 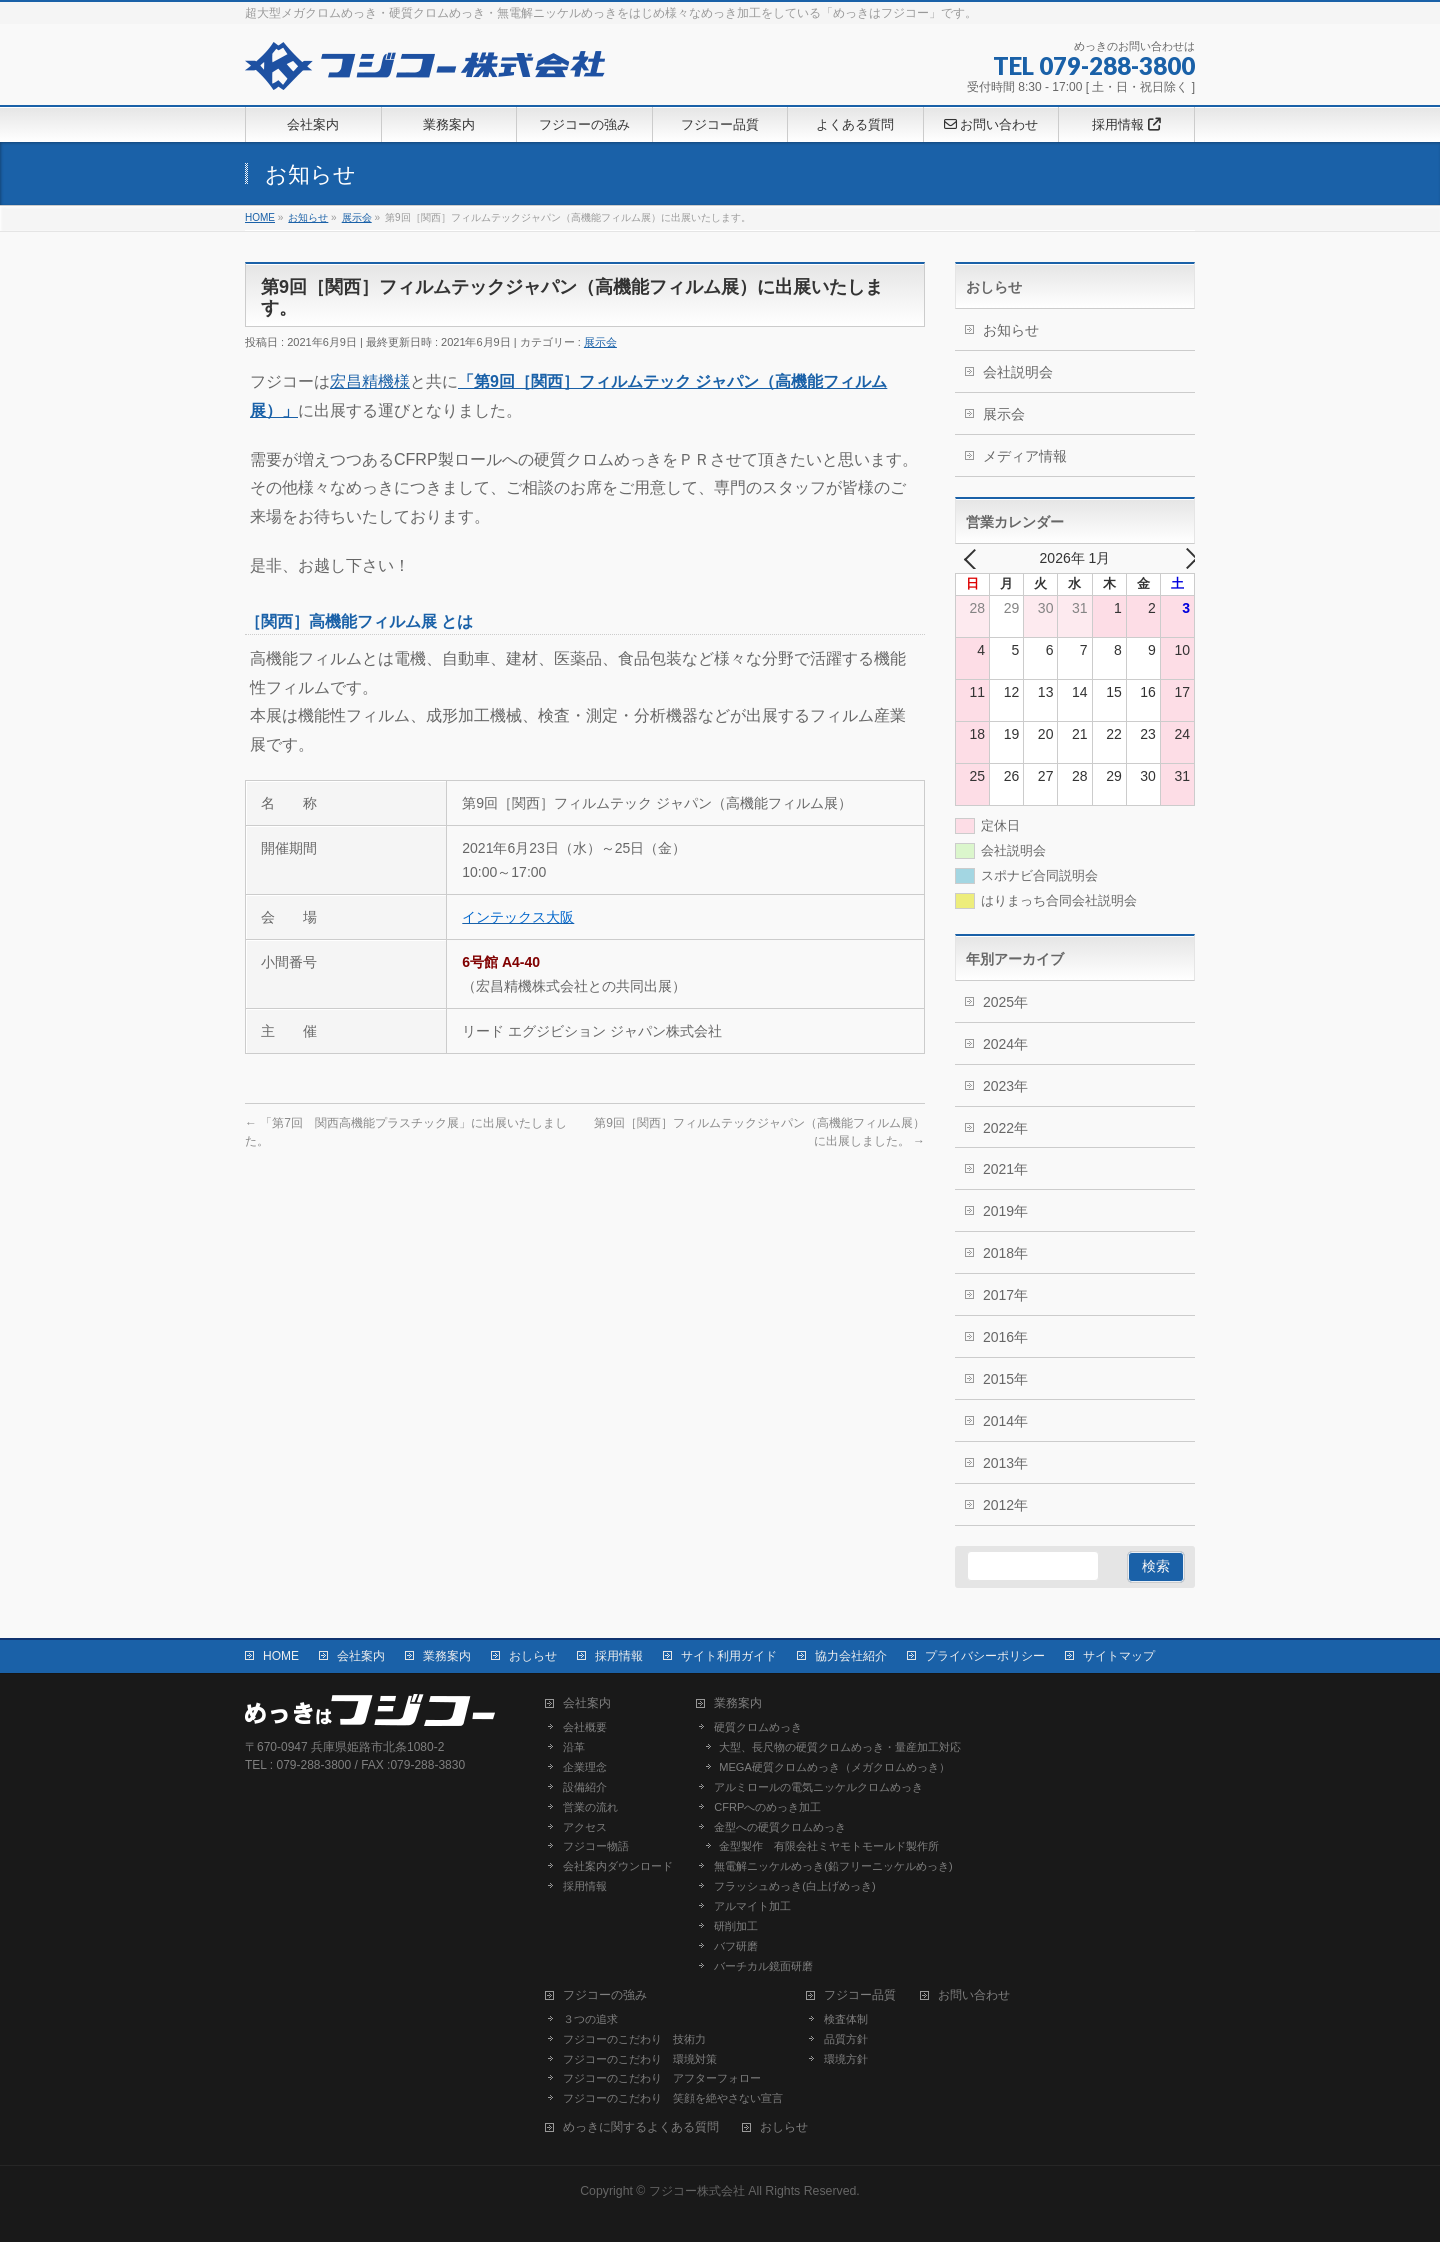 What do you see at coordinates (1011, 330) in the screenshot?
I see `お知らせ` at bounding box center [1011, 330].